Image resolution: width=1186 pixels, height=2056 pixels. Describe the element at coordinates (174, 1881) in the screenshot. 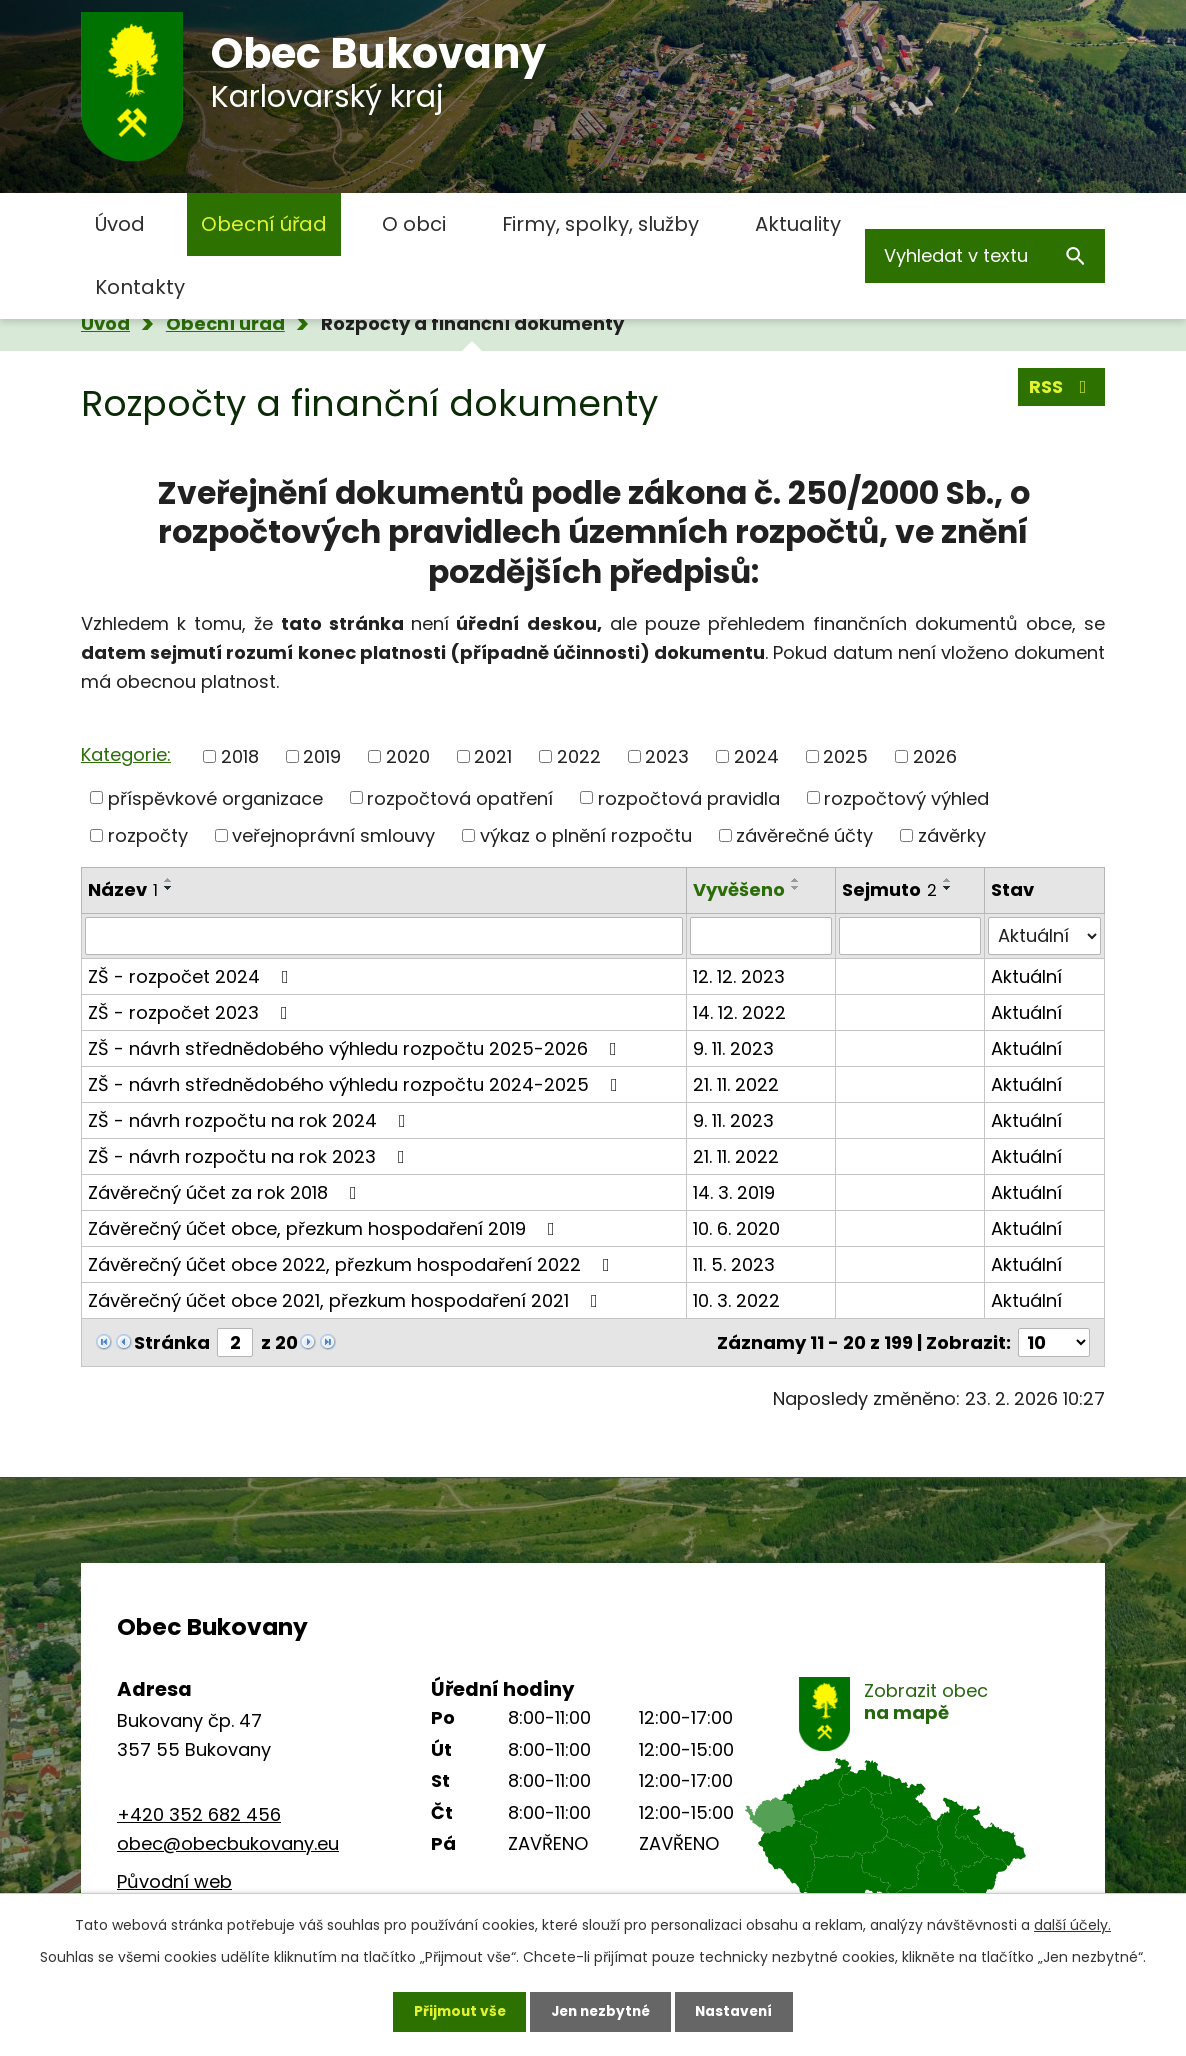

I see `Původní web` at that location.